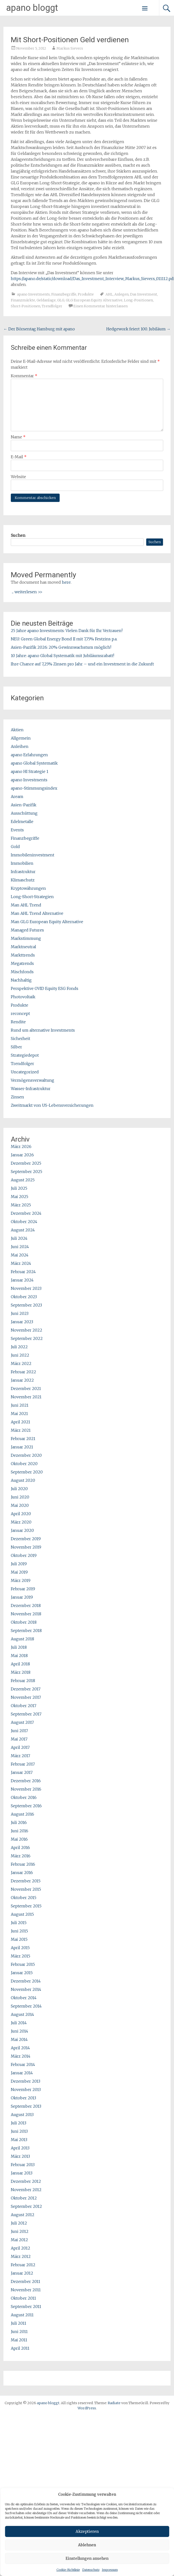 This screenshot has height=2576, width=174. What do you see at coordinates (24, 1463) in the screenshot?
I see `Oktober 2020` at bounding box center [24, 1463].